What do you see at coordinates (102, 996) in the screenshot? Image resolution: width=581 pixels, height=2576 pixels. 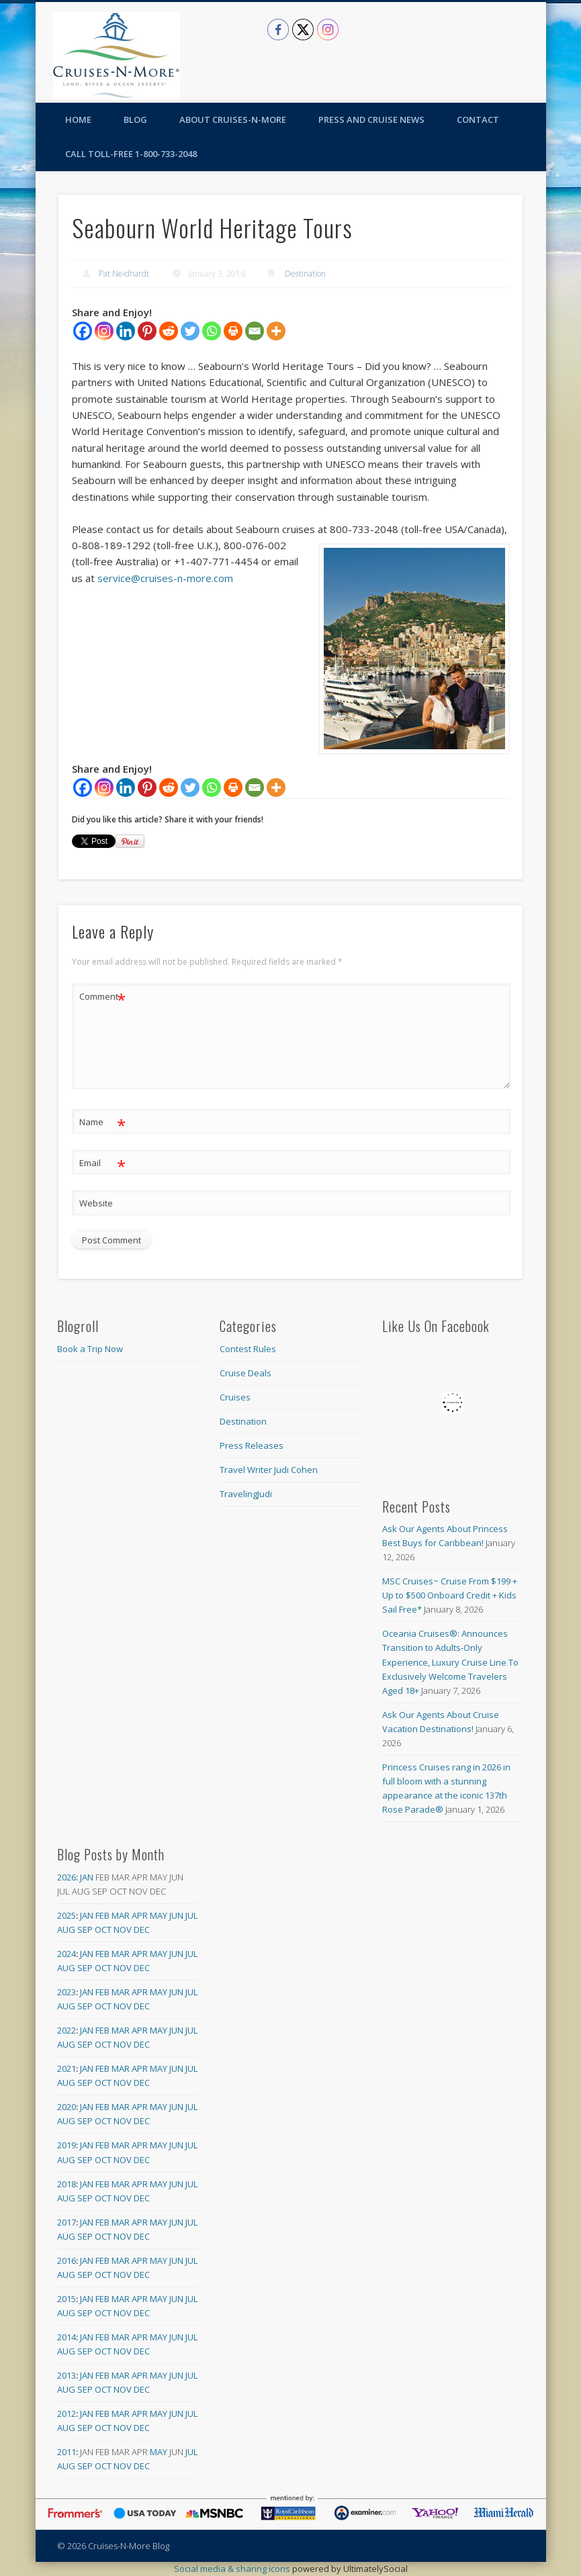 I see `Comment` at bounding box center [102, 996].